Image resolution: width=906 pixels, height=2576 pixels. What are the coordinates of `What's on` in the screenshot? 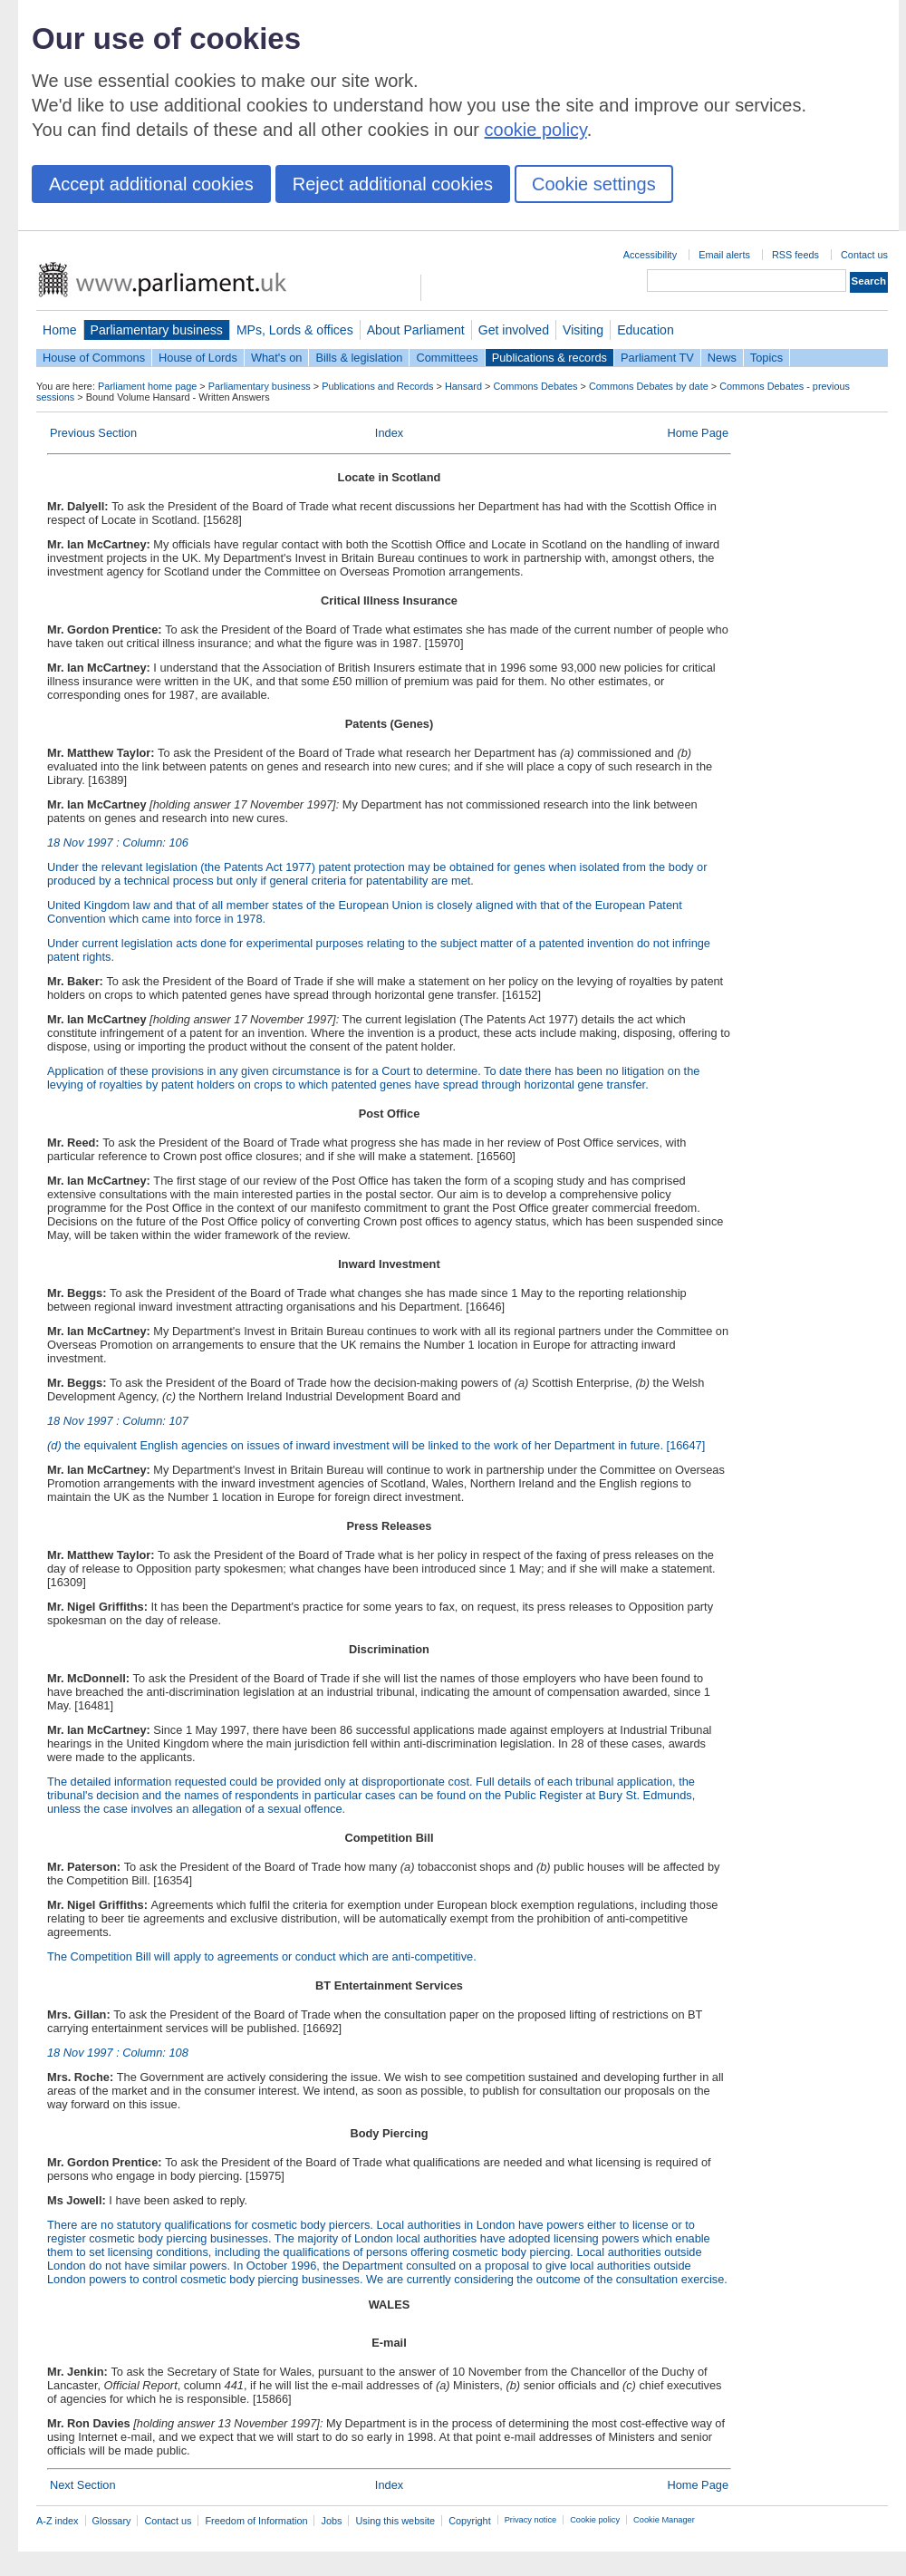 It's located at (277, 357).